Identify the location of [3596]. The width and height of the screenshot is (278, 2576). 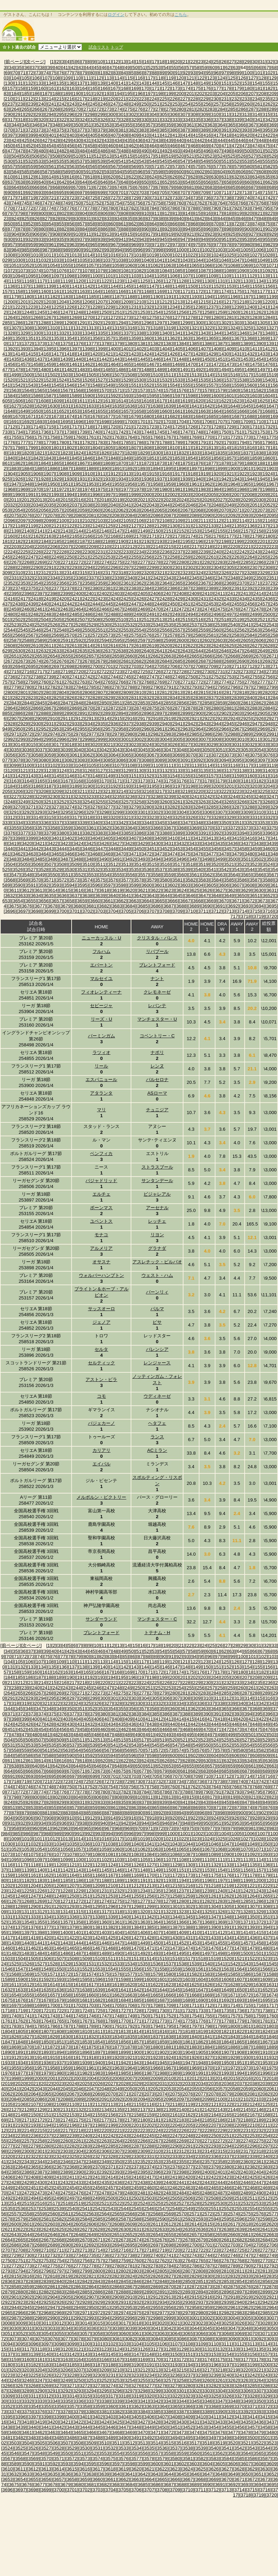
(95, 885).